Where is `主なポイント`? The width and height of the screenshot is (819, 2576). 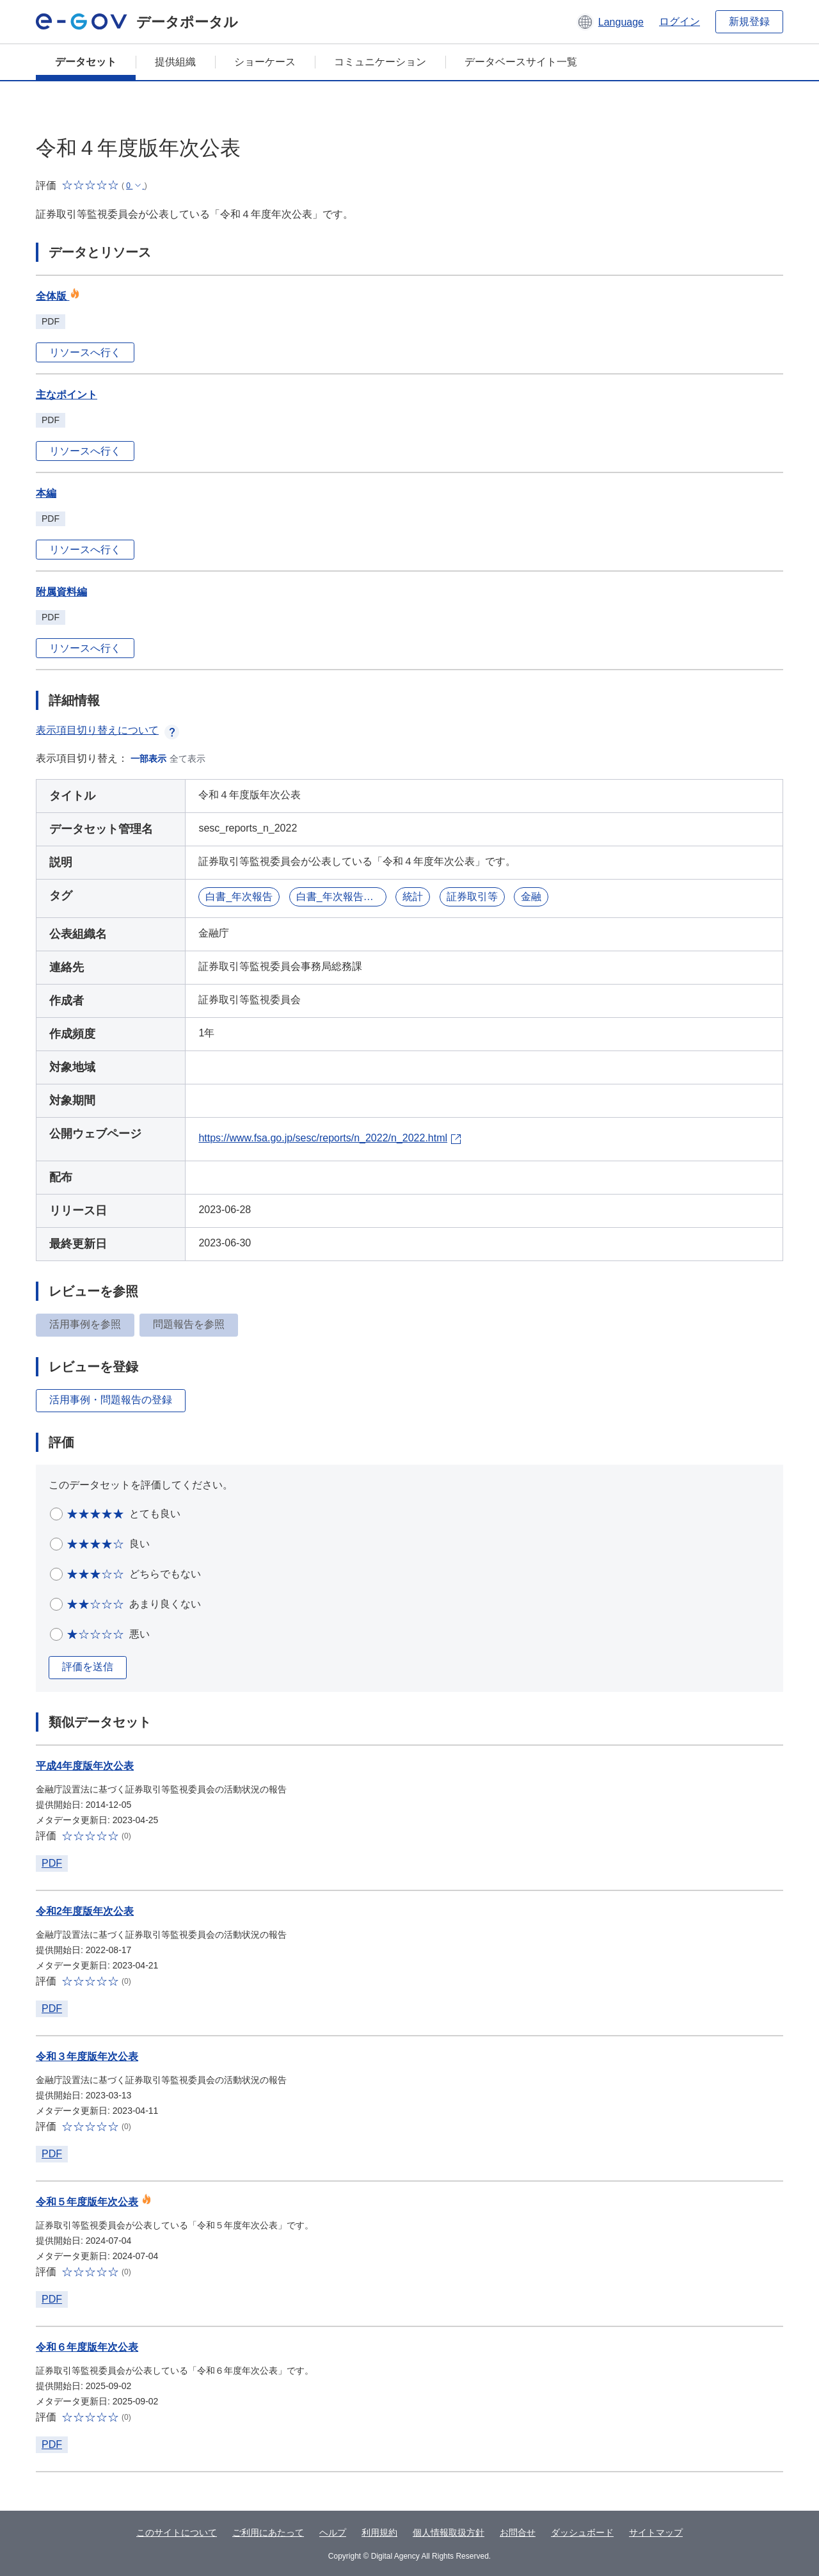 主なポイント is located at coordinates (66, 394).